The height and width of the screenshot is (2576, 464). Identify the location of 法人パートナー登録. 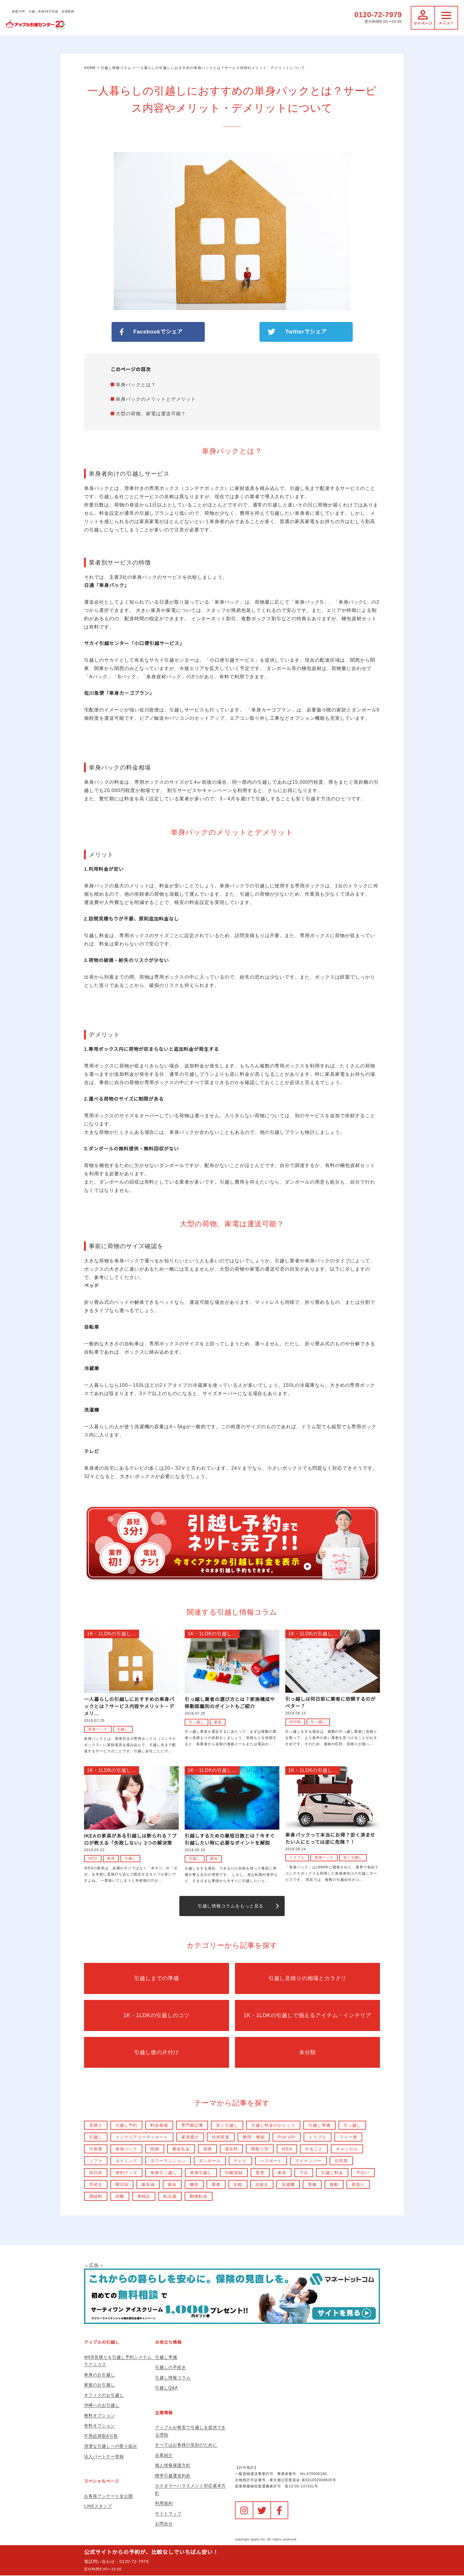
(104, 2456).